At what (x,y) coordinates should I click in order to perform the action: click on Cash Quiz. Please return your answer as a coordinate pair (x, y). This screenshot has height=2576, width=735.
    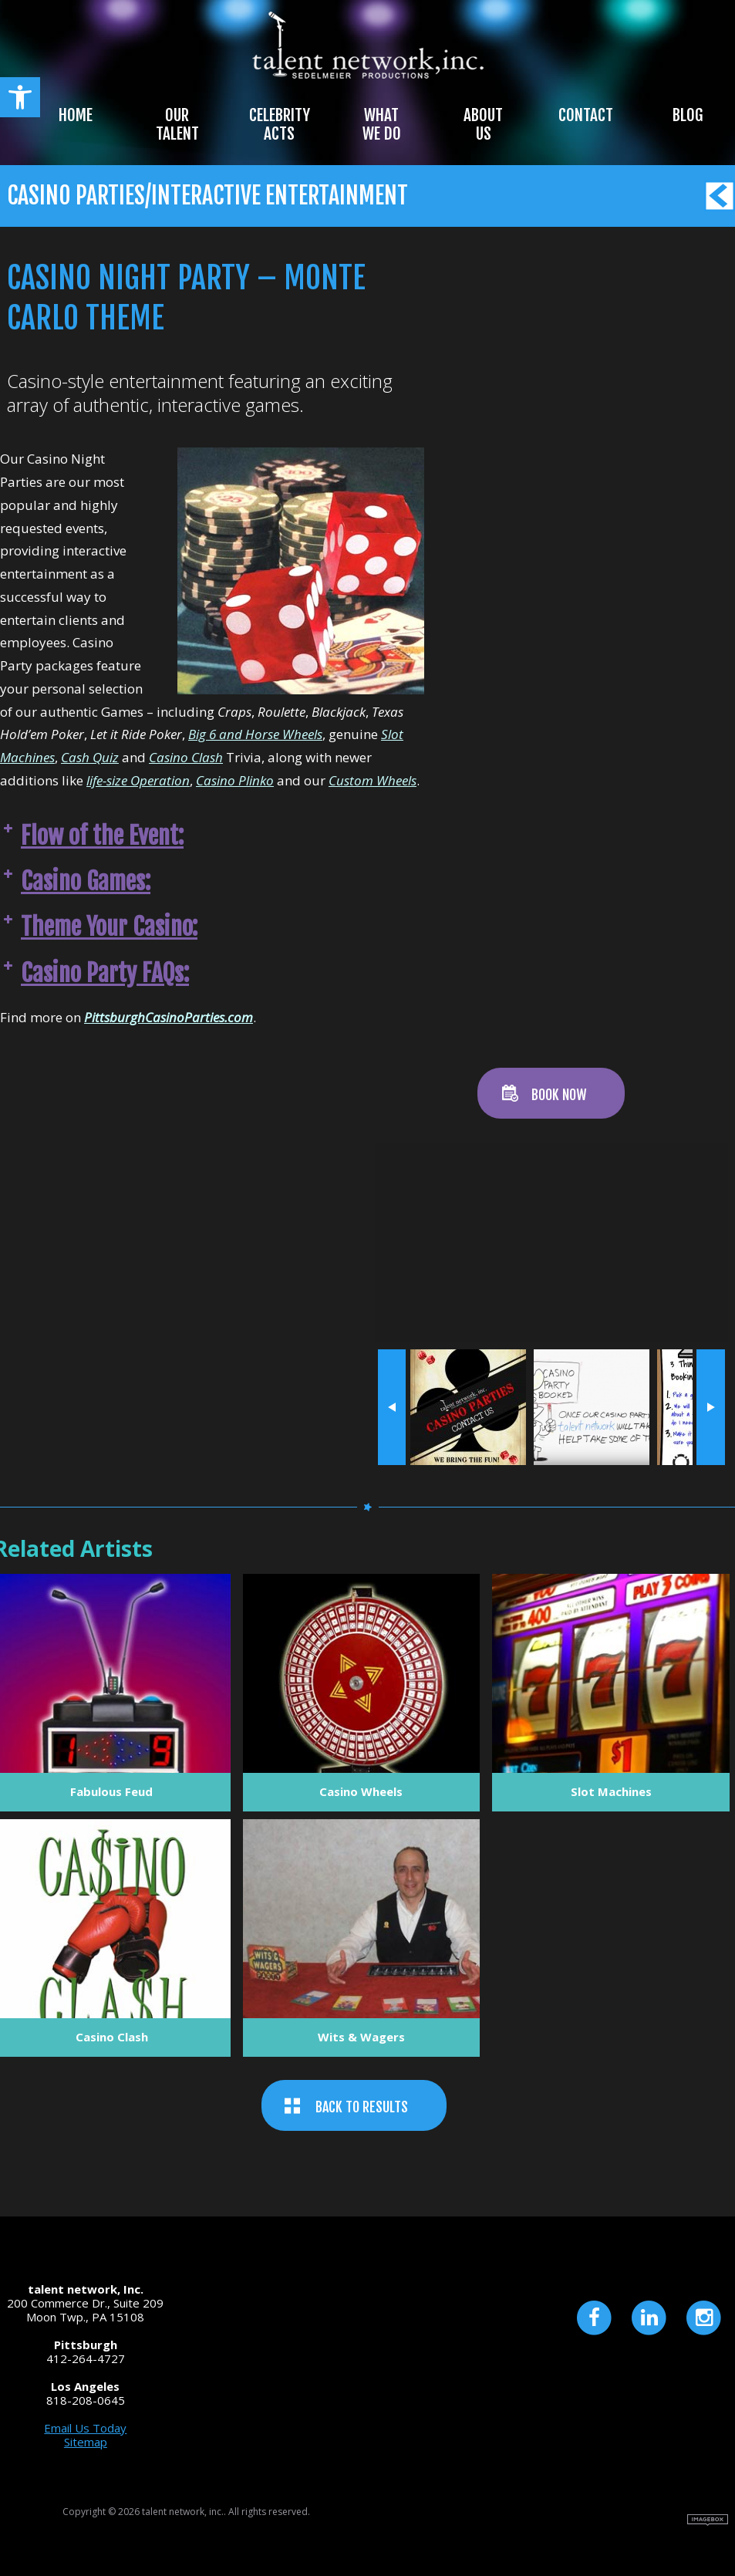
    Looking at the image, I should click on (90, 757).